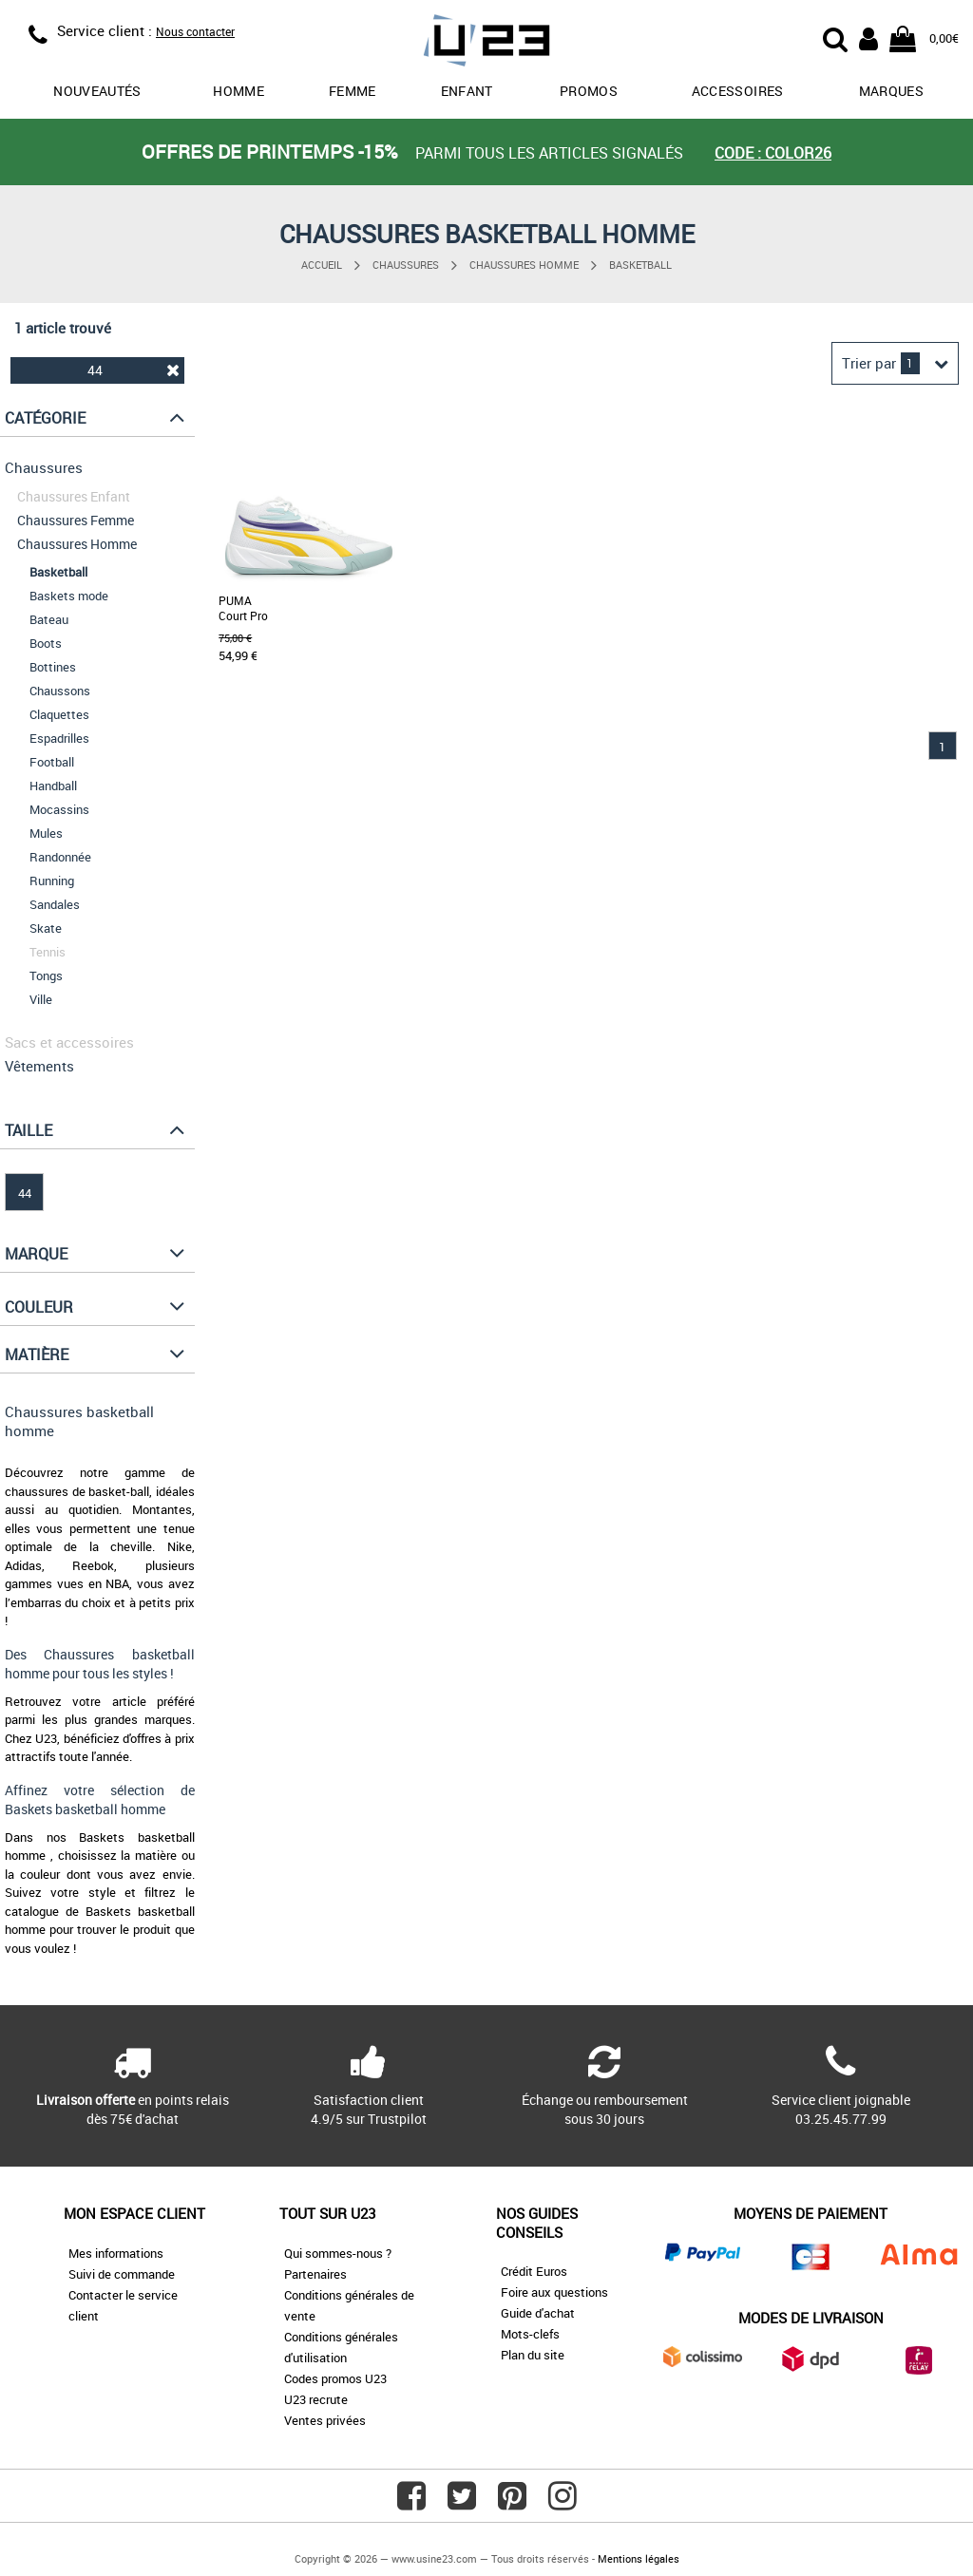 Image resolution: width=973 pixels, height=2576 pixels. Describe the element at coordinates (467, 91) in the screenshot. I see `Enfant` at that location.